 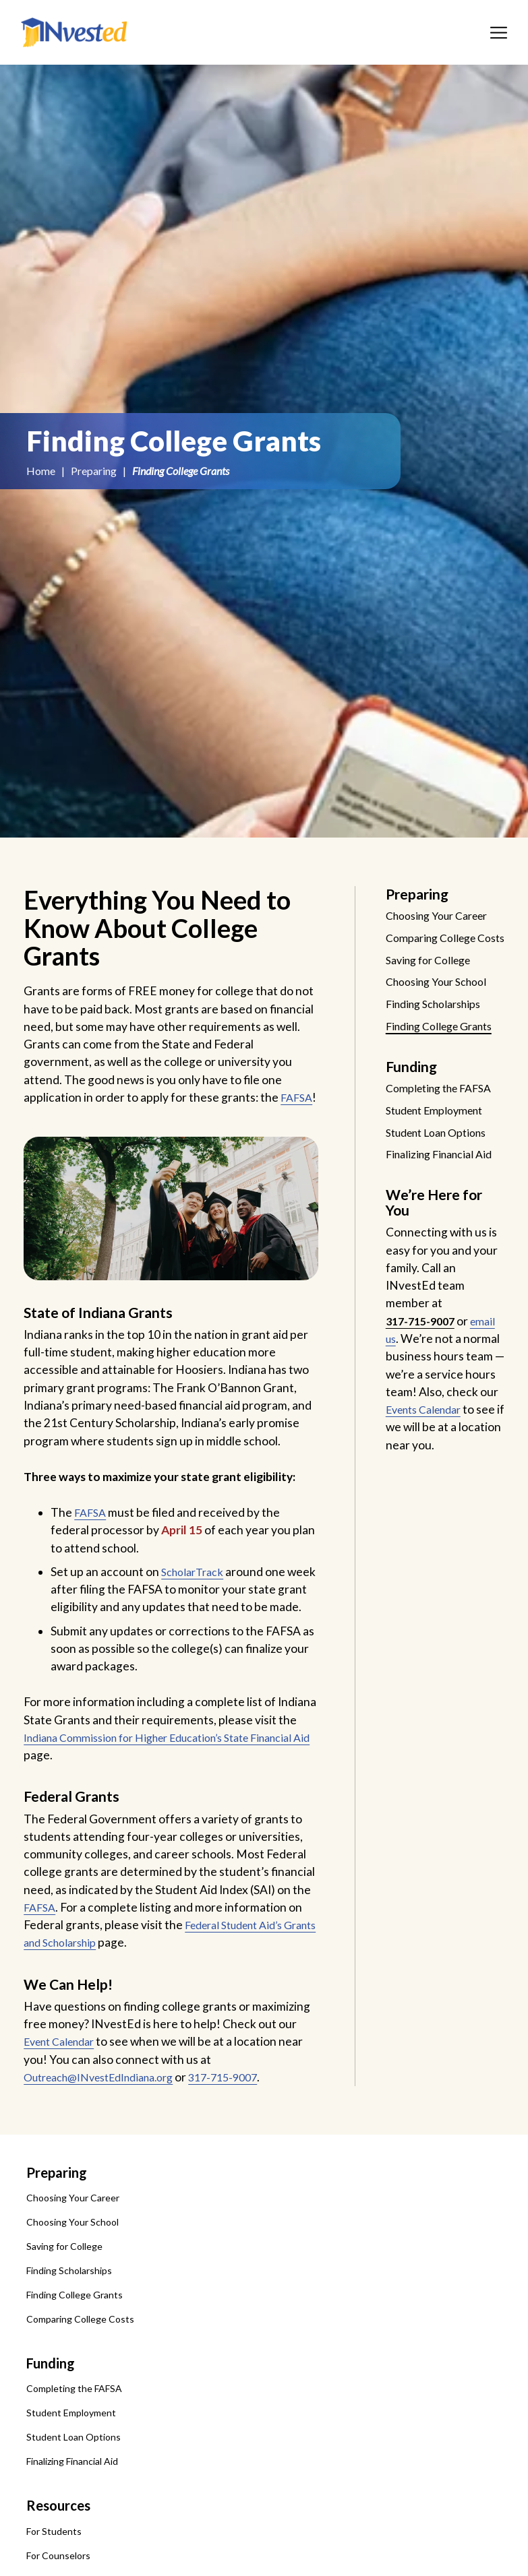 What do you see at coordinates (94, 470) in the screenshot?
I see `Preparing` at bounding box center [94, 470].